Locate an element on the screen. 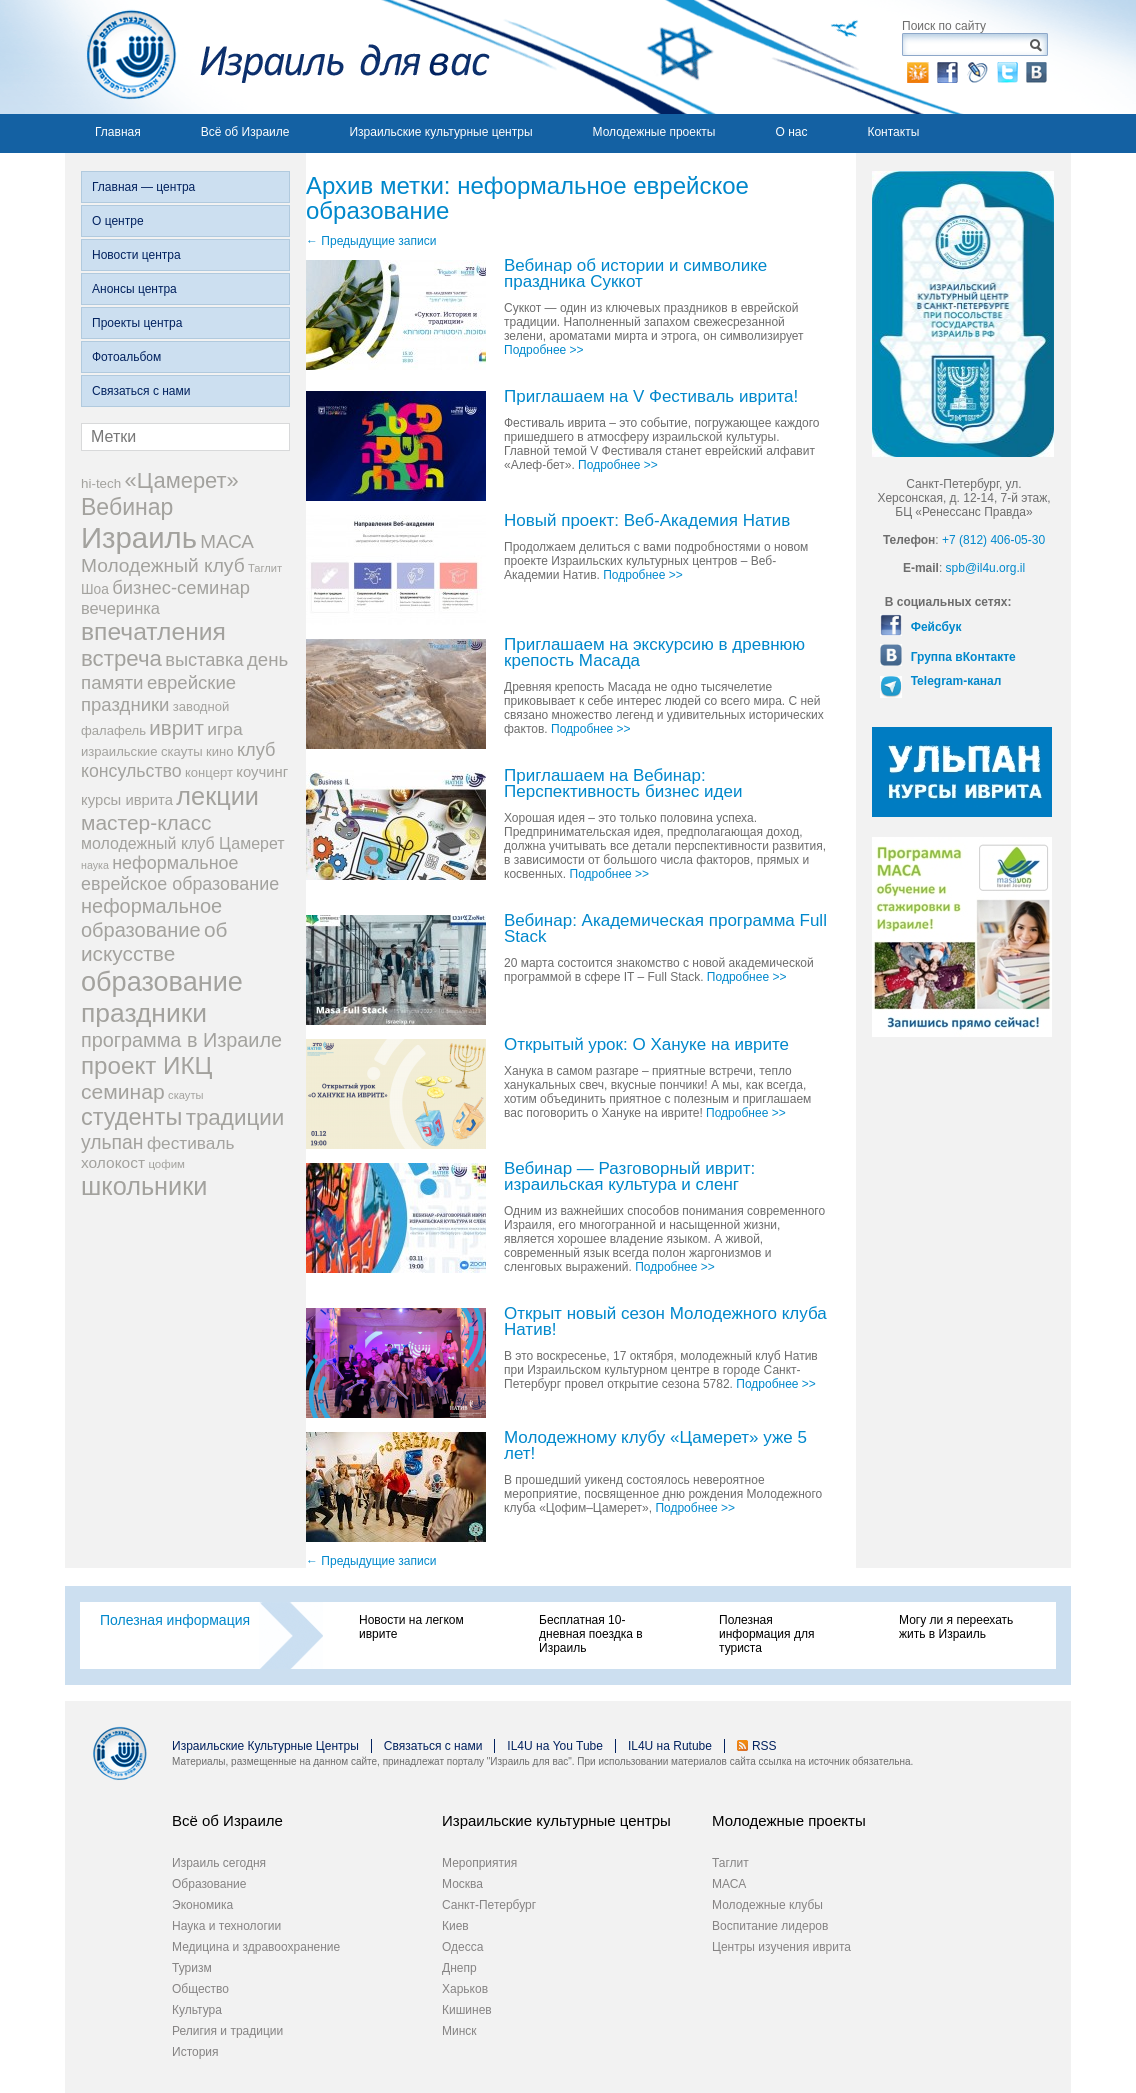 This screenshot has height=2093, width=1136. Связаться с нами is located at coordinates (141, 391).